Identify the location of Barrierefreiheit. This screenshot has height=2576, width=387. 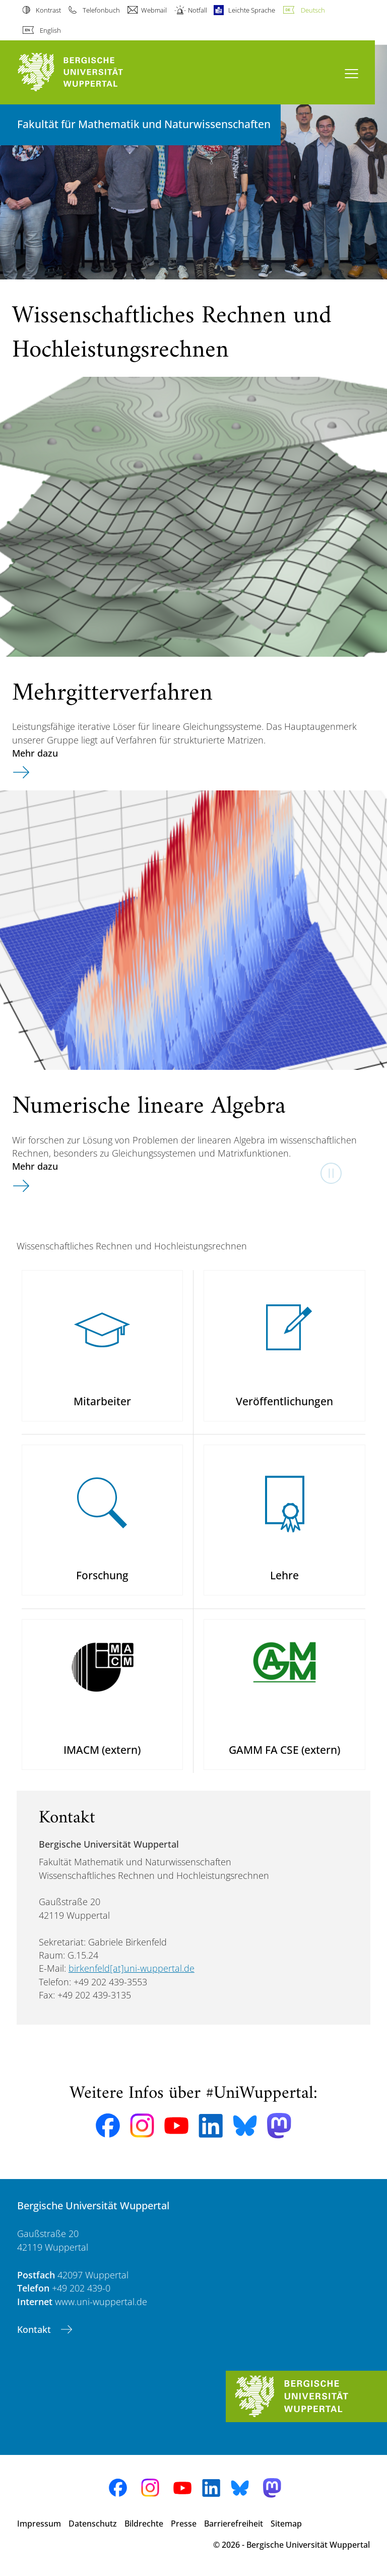
(233, 2523).